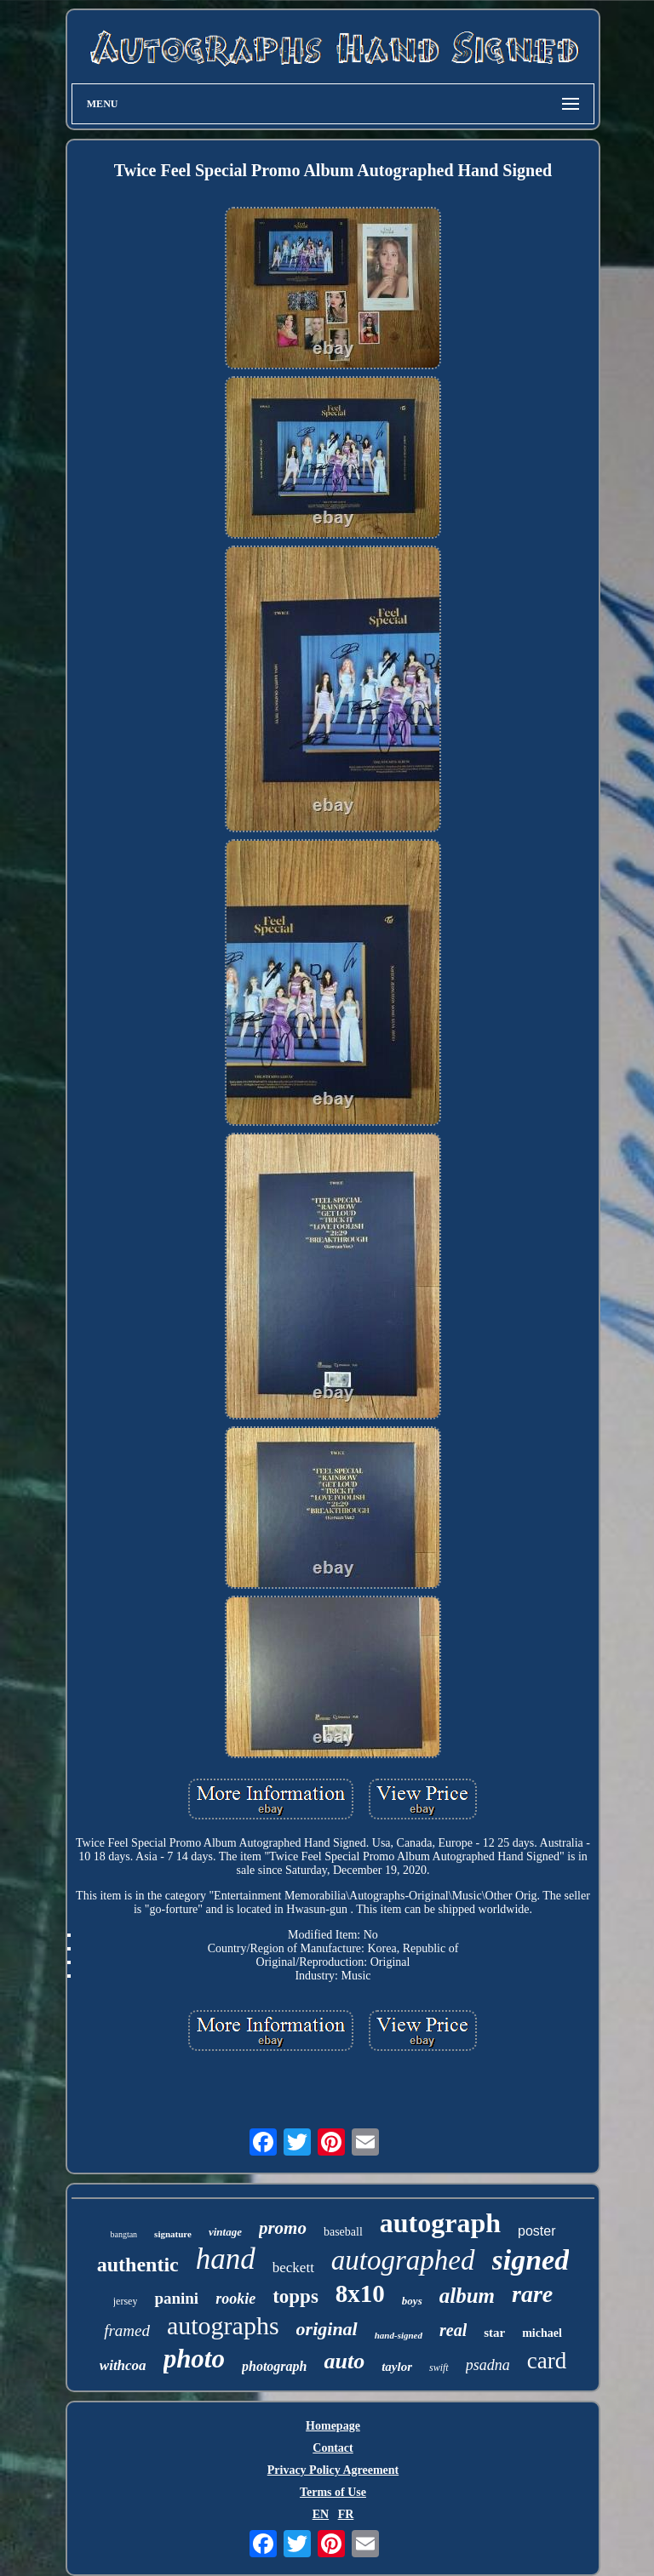  What do you see at coordinates (546, 2360) in the screenshot?
I see `card` at bounding box center [546, 2360].